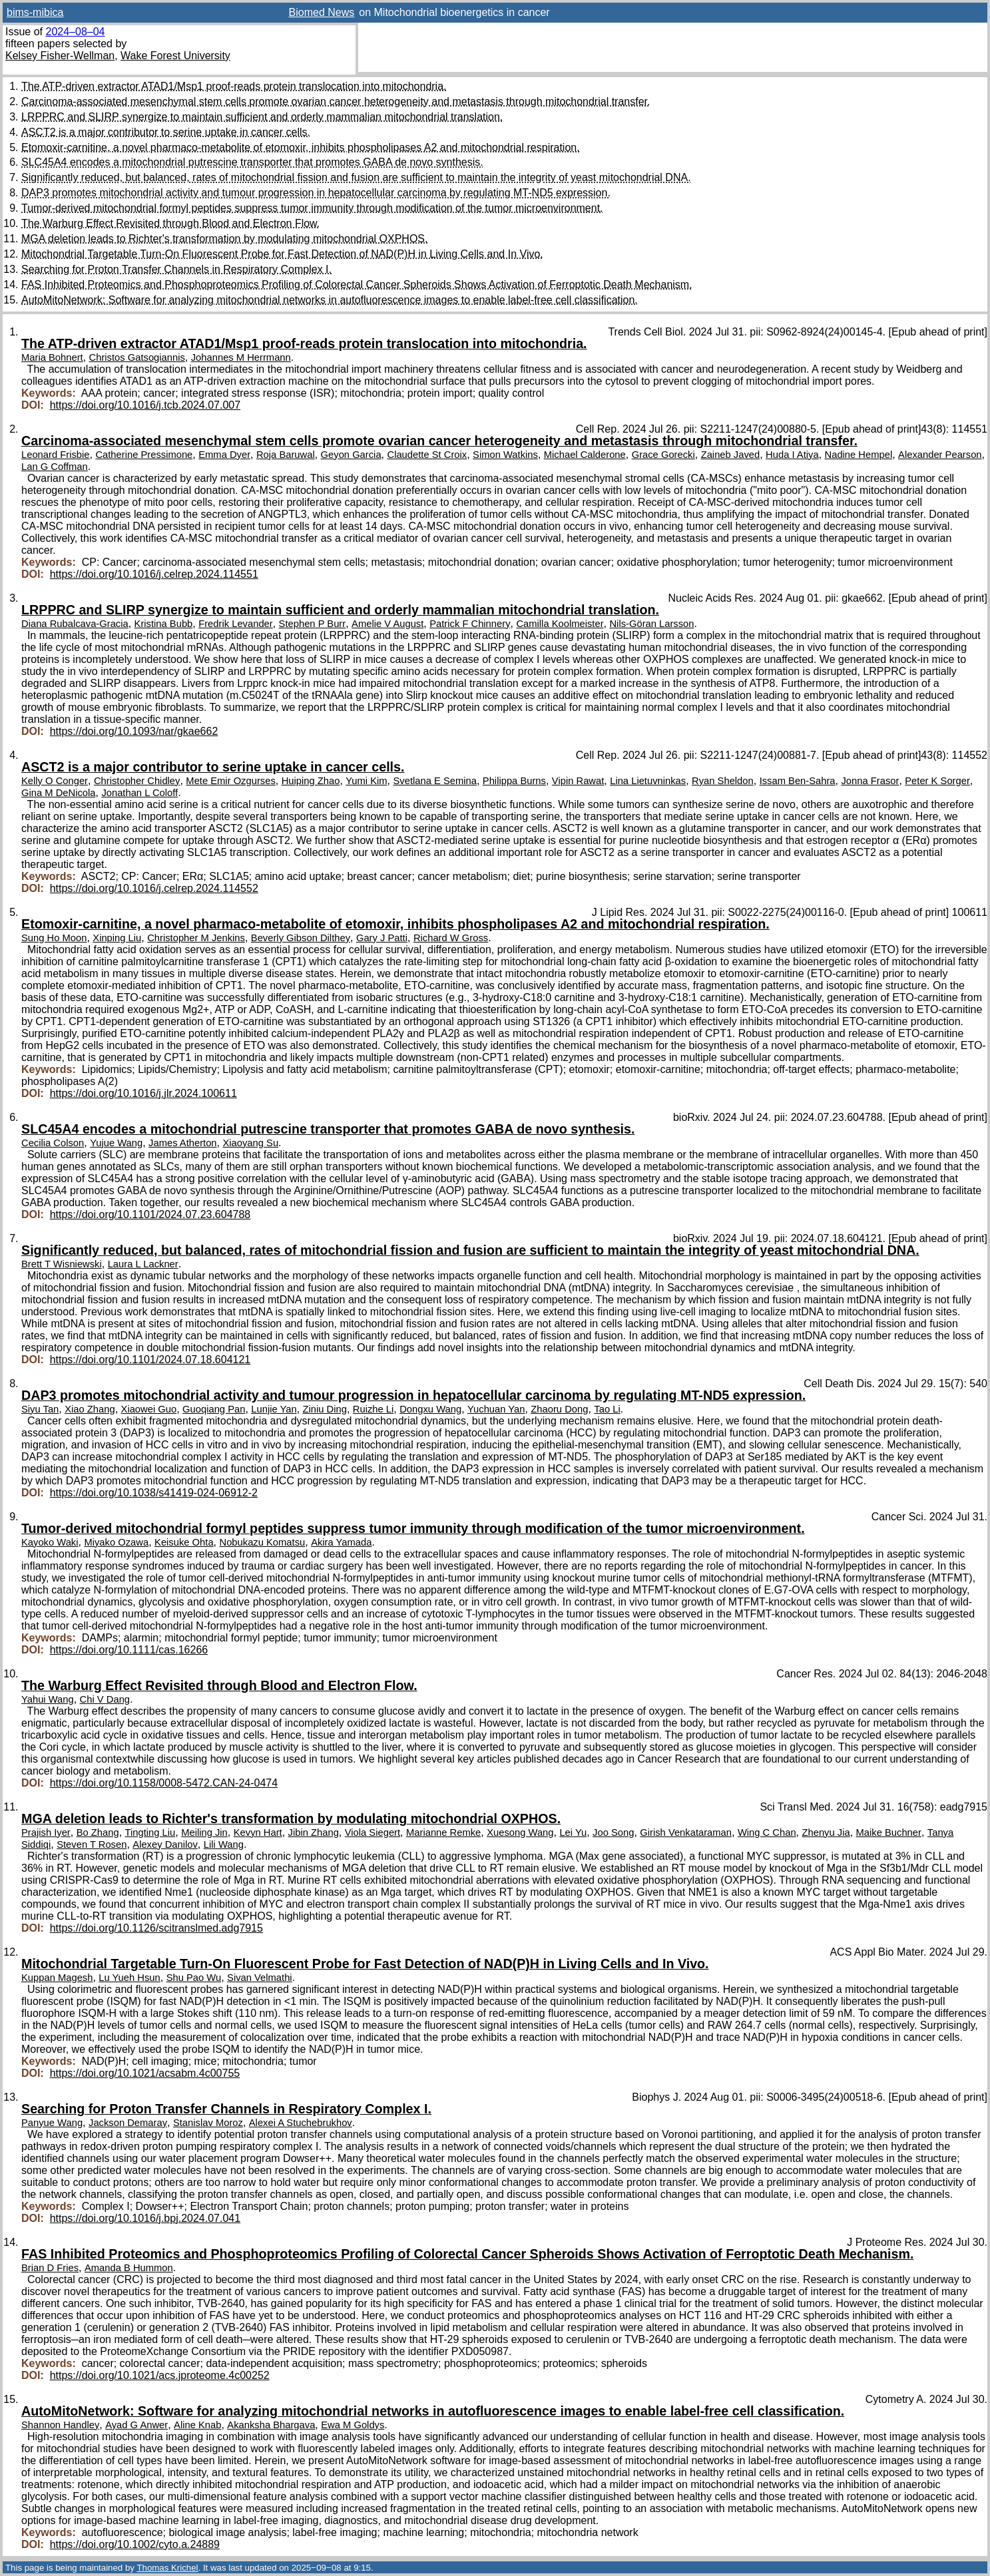  Describe the element at coordinates (74, 623) in the screenshot. I see `Diana Rubalcava-Gracia` at that location.